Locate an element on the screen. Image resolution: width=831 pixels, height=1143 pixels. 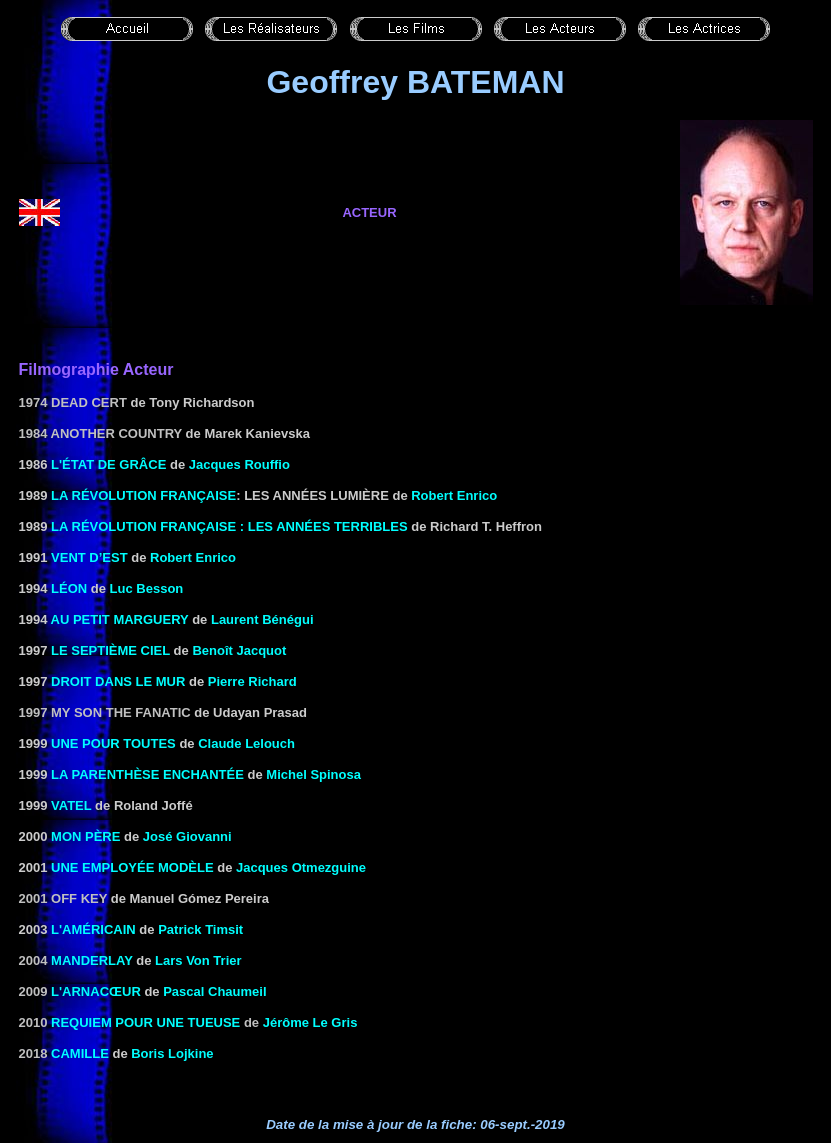
Jérôme Le Gris is located at coordinates (310, 1022).